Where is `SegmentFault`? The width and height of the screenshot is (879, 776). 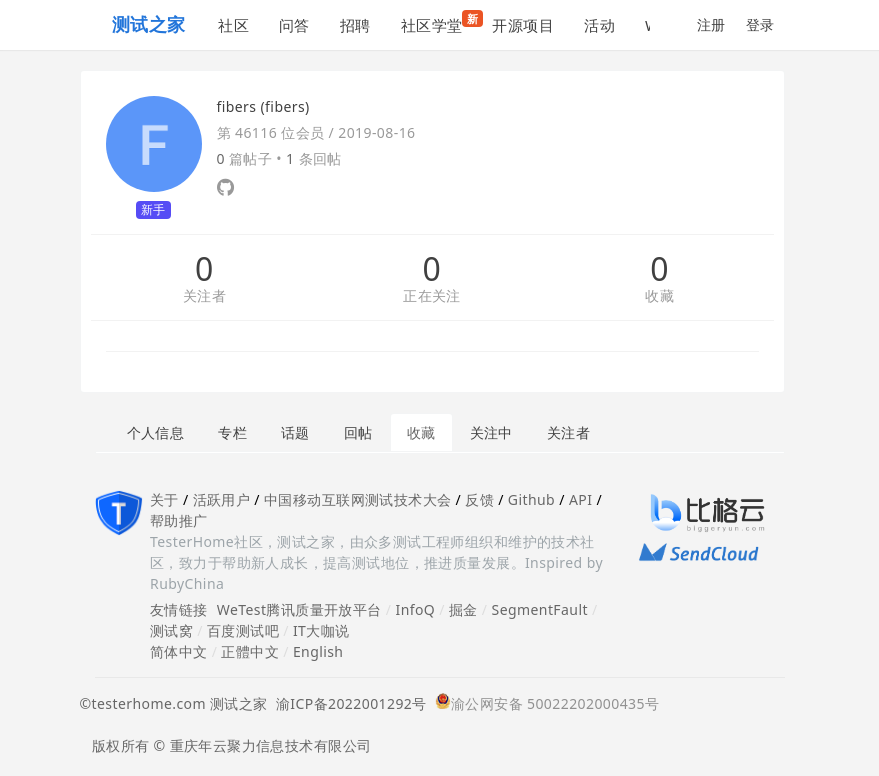
SegmentFault is located at coordinates (540, 609).